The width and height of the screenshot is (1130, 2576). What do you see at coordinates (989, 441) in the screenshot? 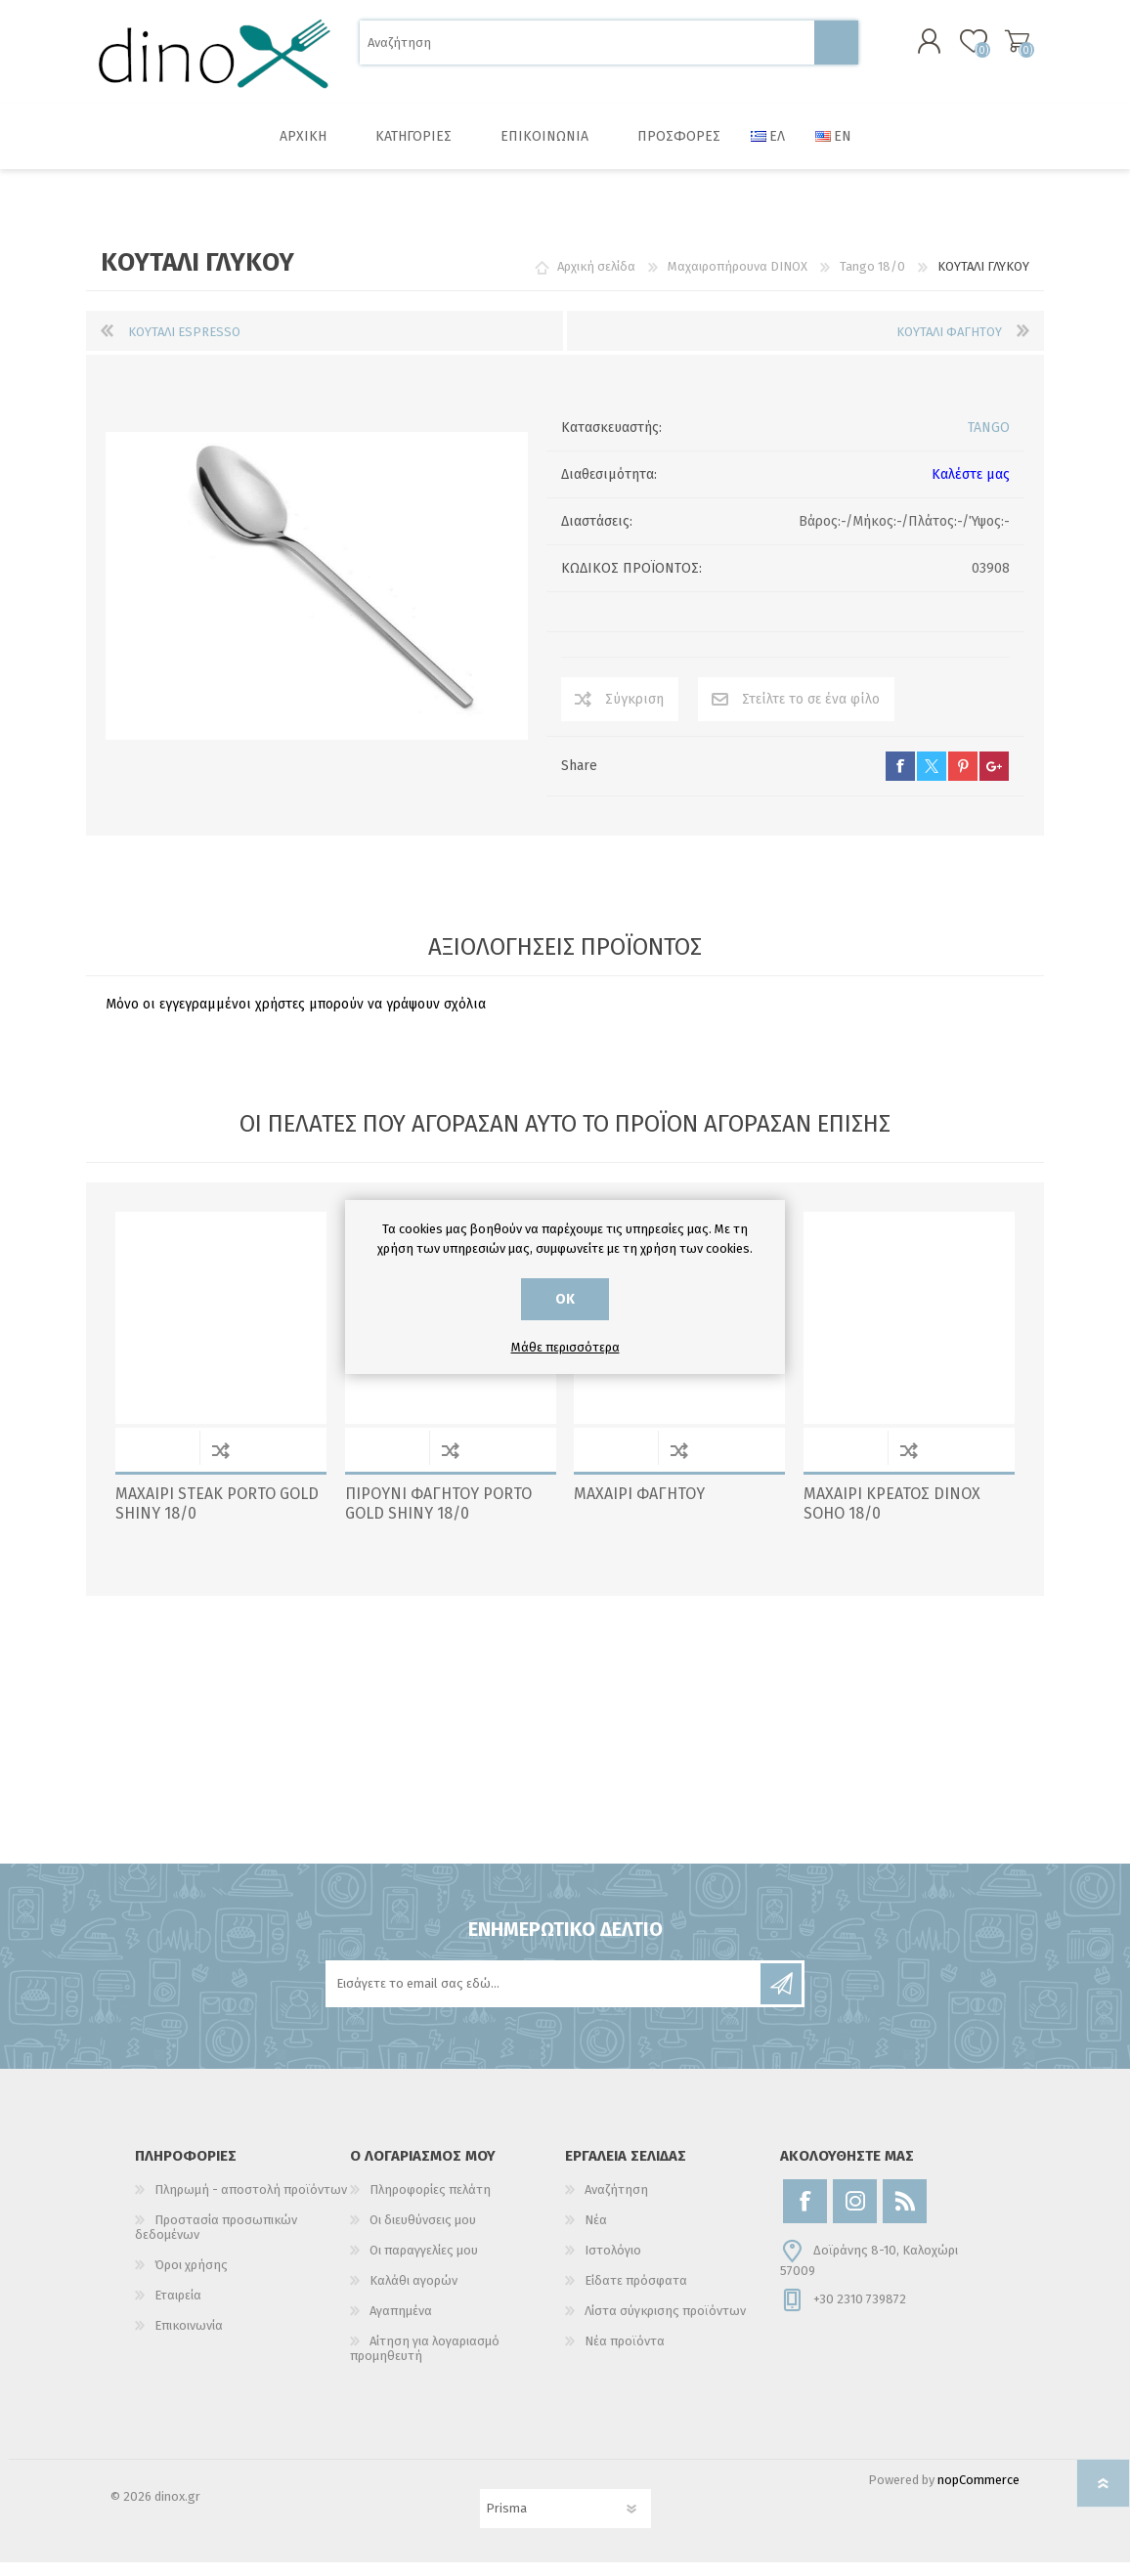
I see `TANGO` at bounding box center [989, 441].